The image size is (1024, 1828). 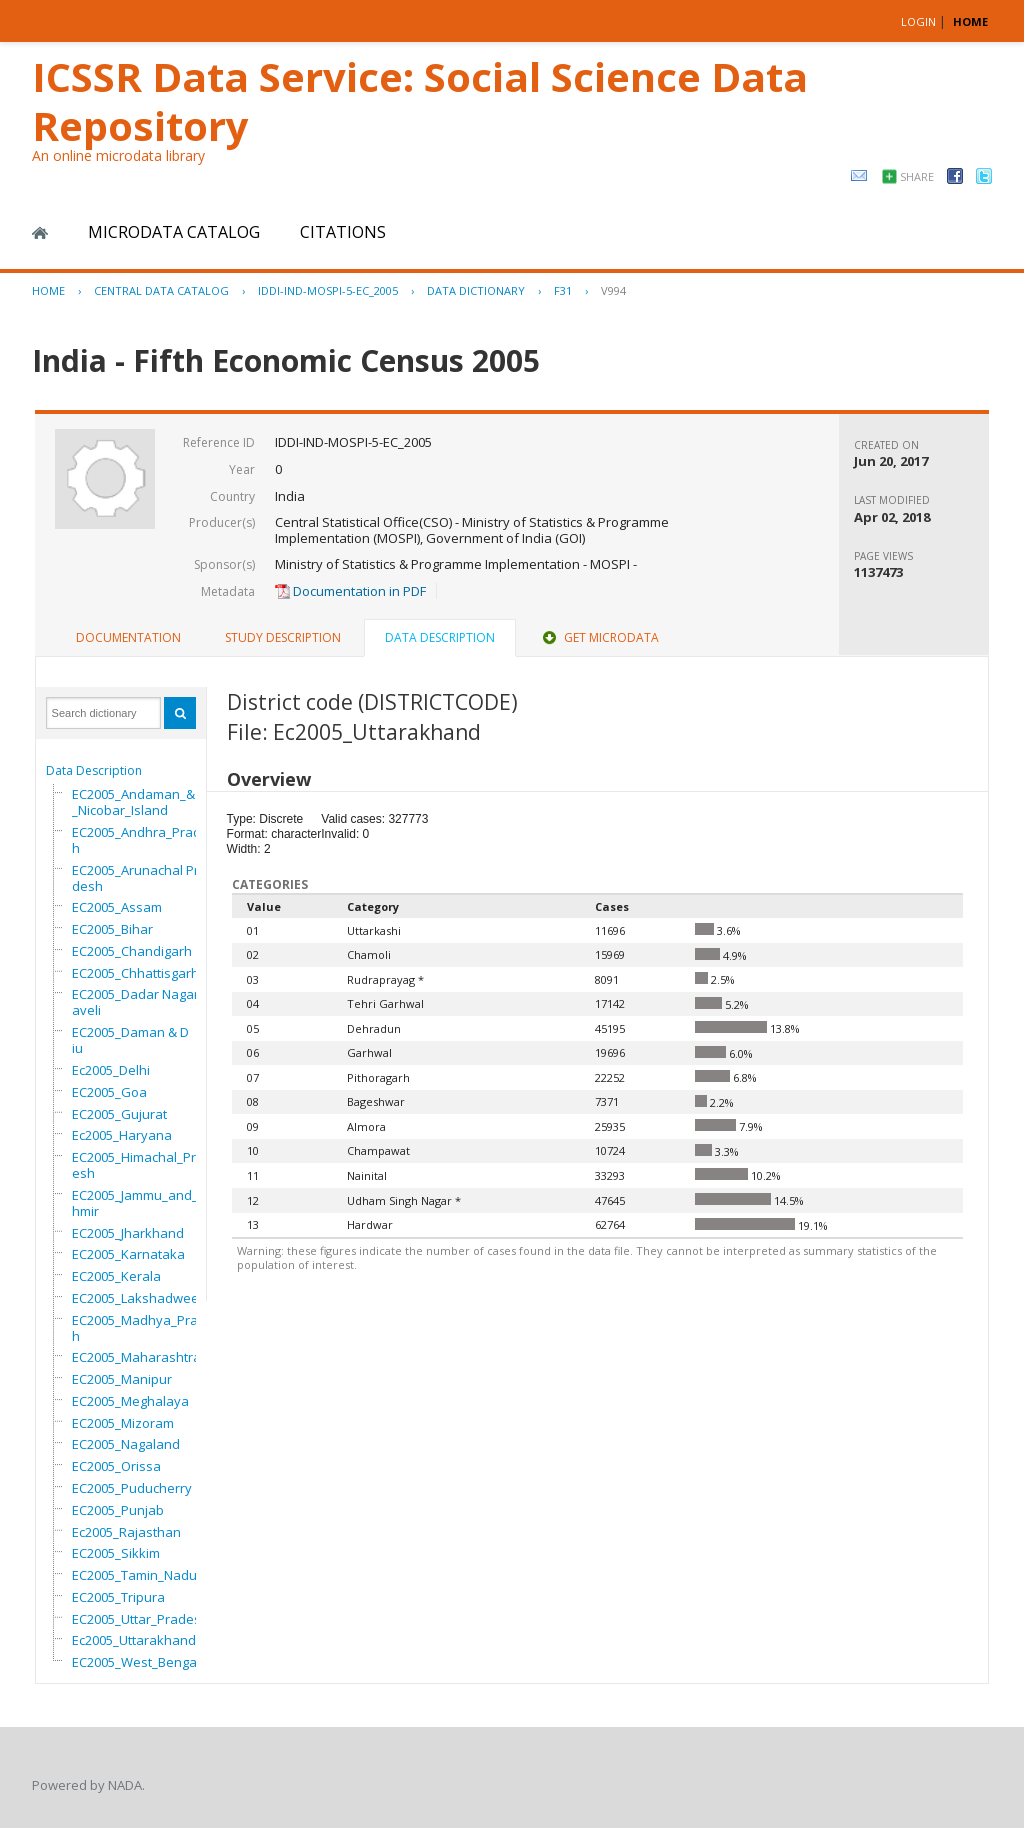 What do you see at coordinates (128, 637) in the screenshot?
I see `Documentation [presentation]` at bounding box center [128, 637].